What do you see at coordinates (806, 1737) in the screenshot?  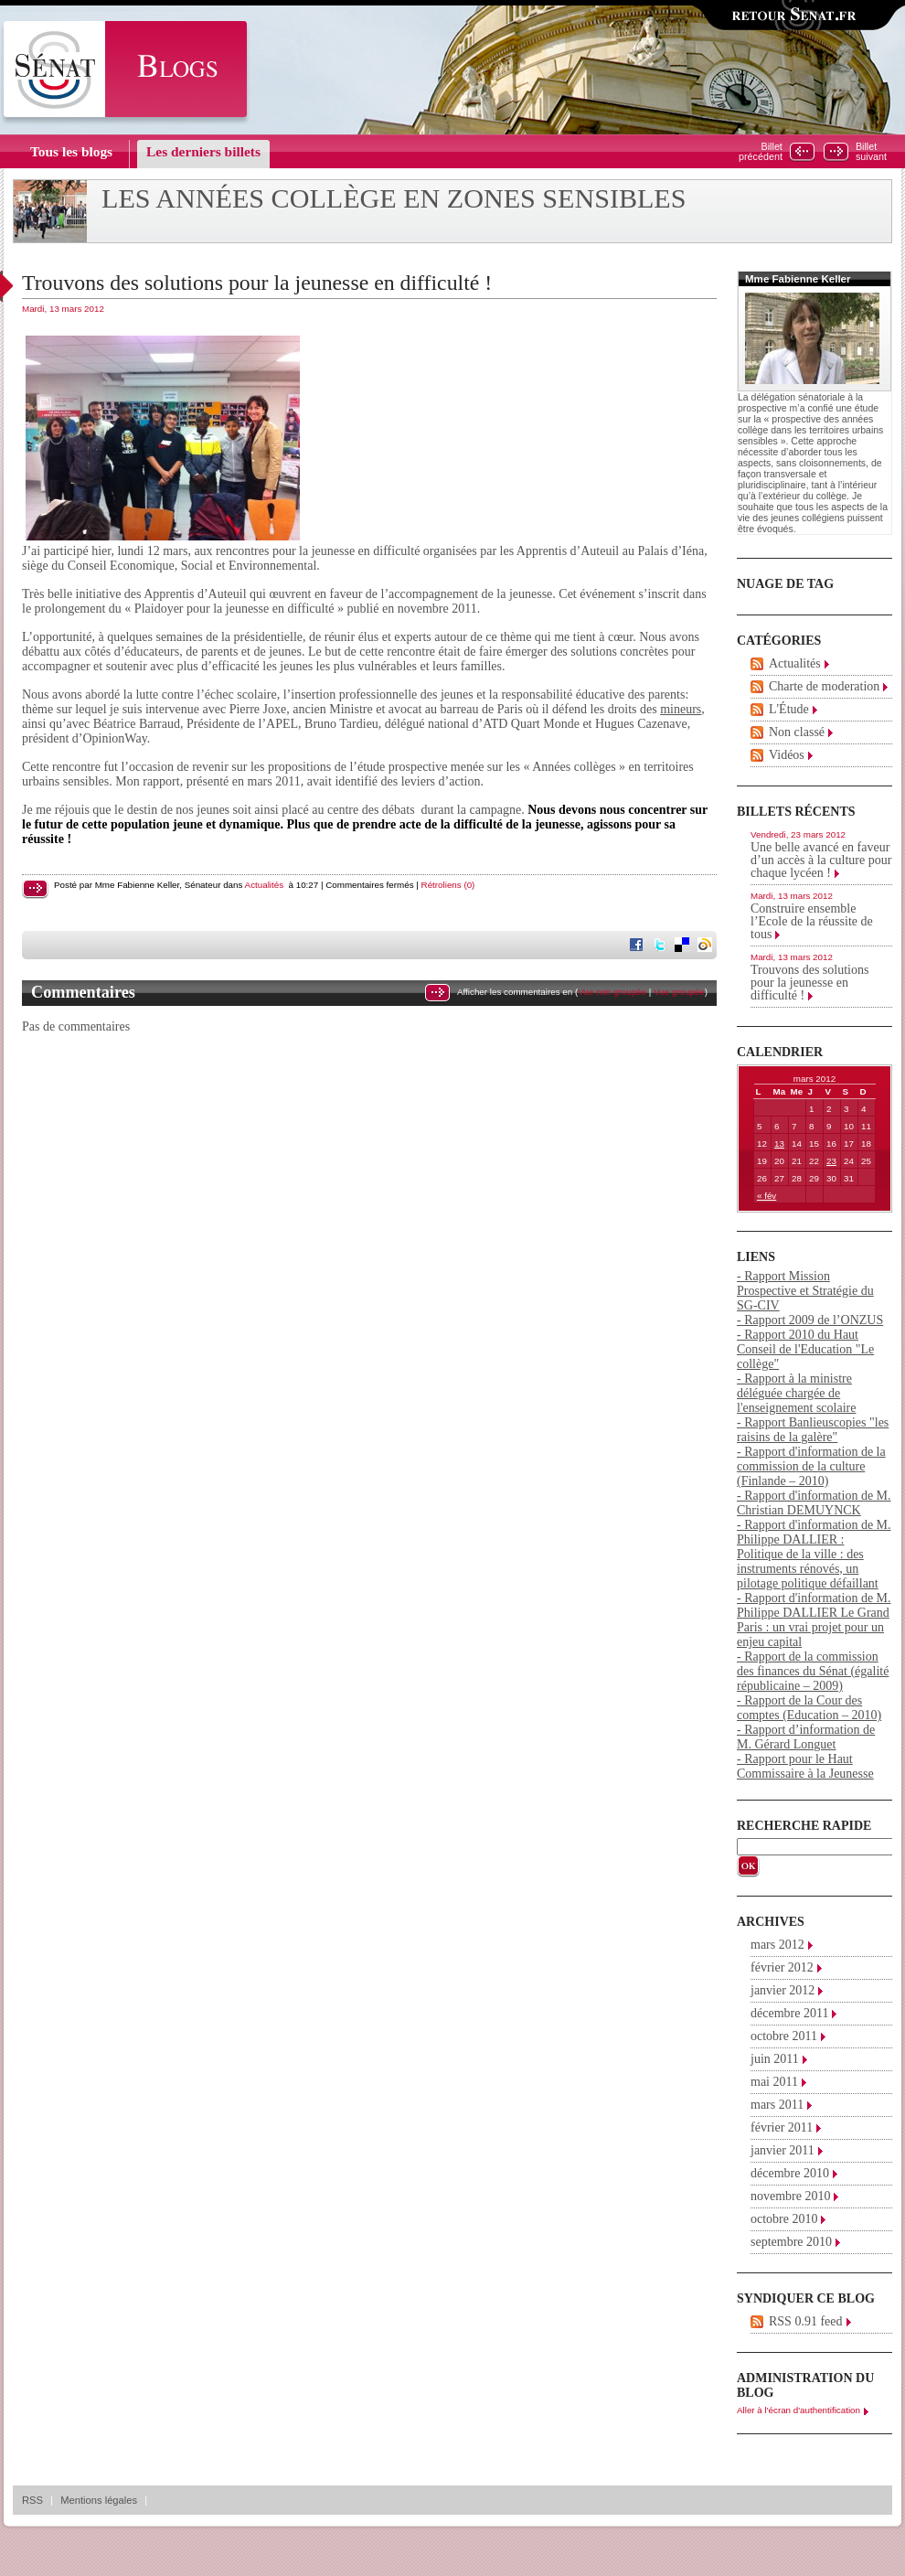 I see `- Rapport d’information de M. Gérard Longuet` at bounding box center [806, 1737].